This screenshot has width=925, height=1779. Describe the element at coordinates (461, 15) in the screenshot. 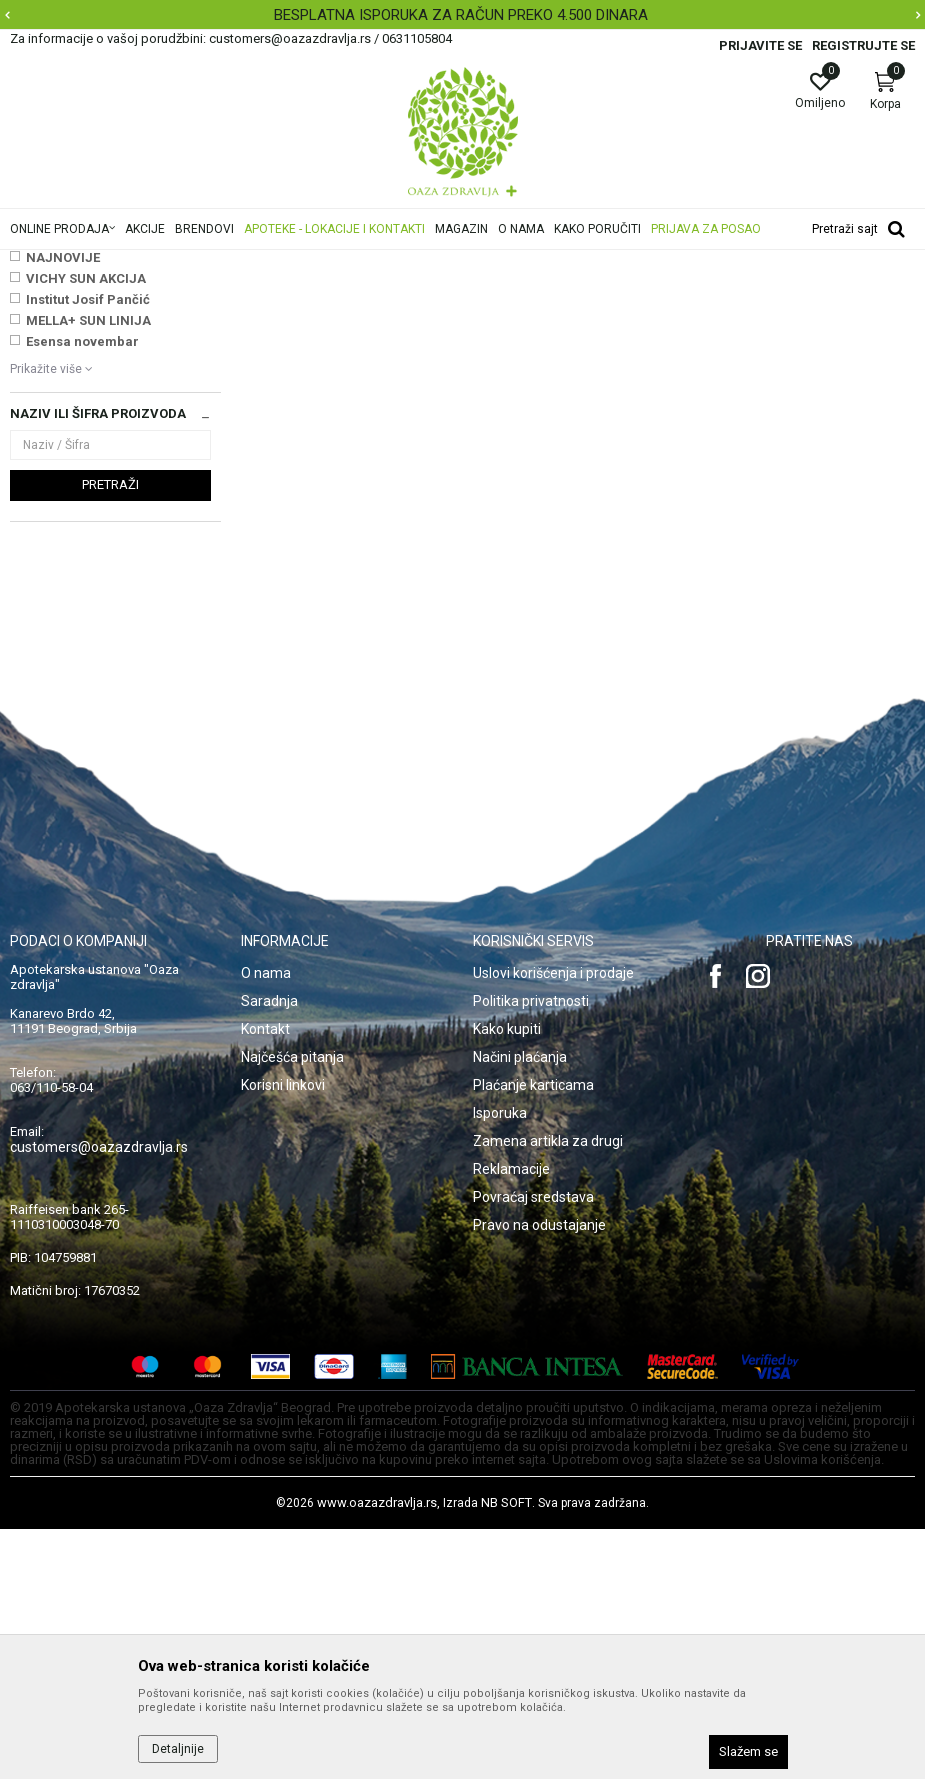

I see `BESPLATNA ISPORUKA ZA RAČUN PREKO 4.500 DINARA` at that location.